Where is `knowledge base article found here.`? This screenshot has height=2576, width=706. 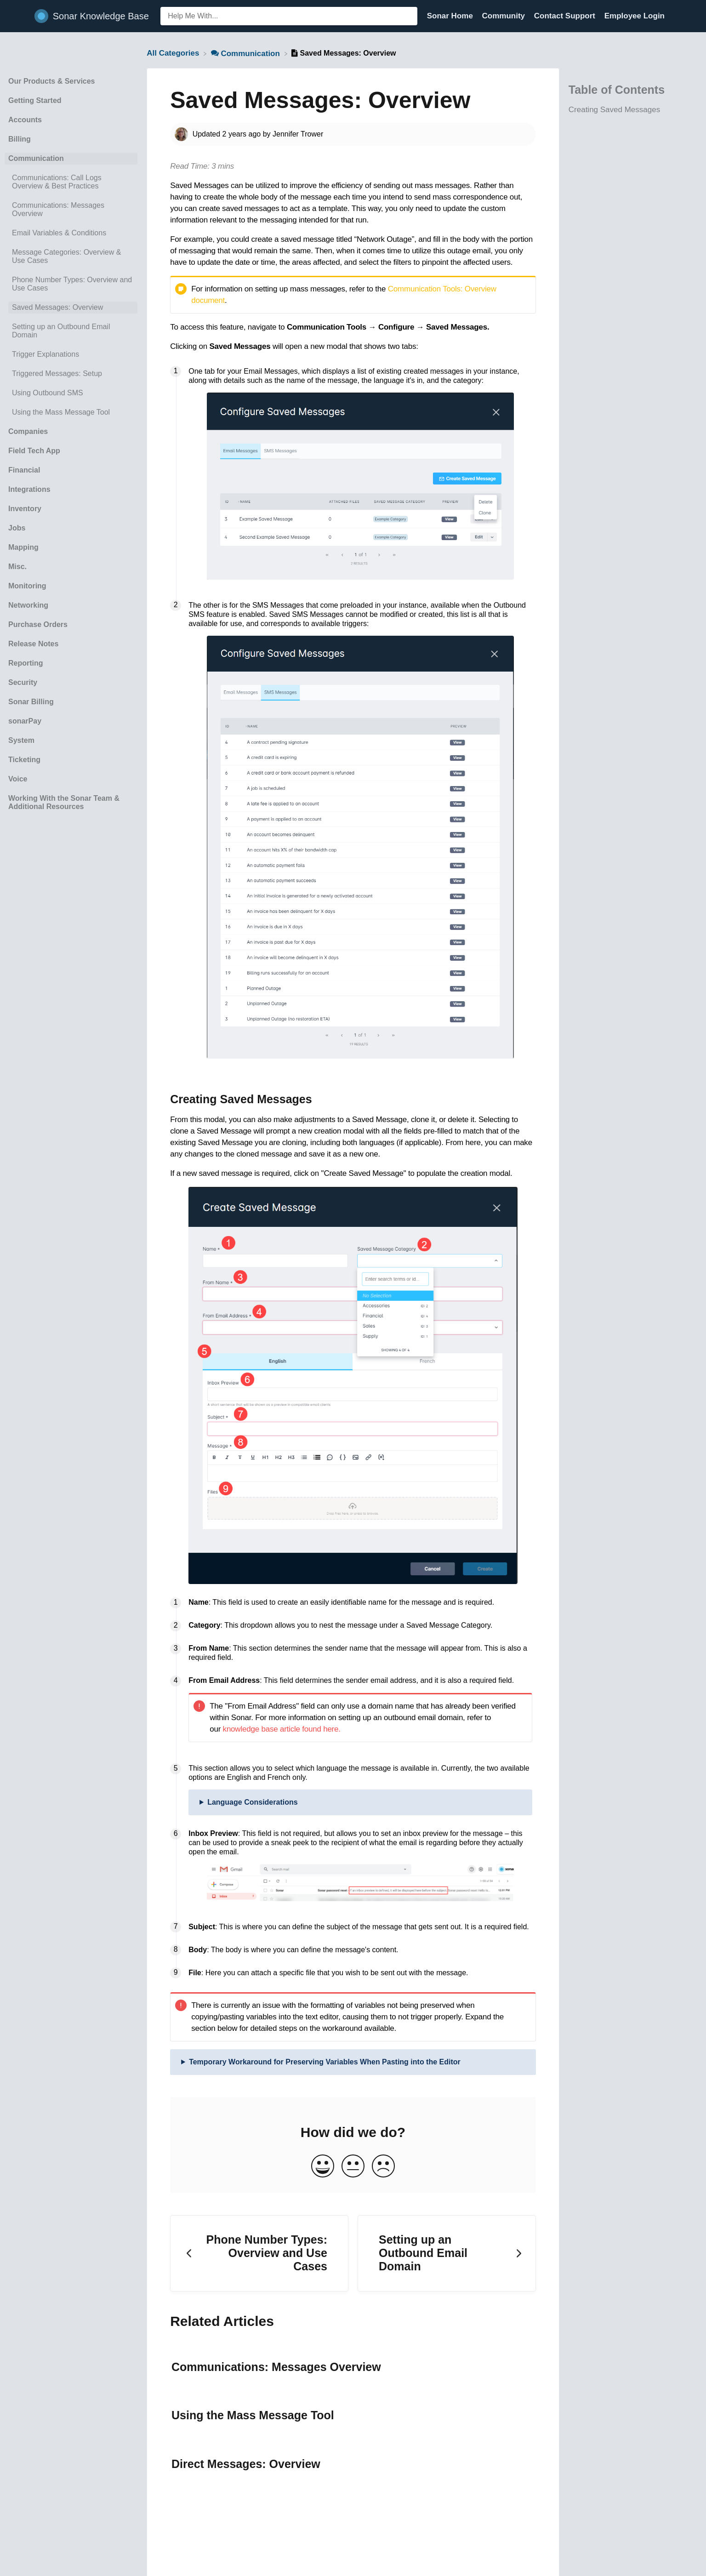
knowledge base article found here. is located at coordinates (282, 1729).